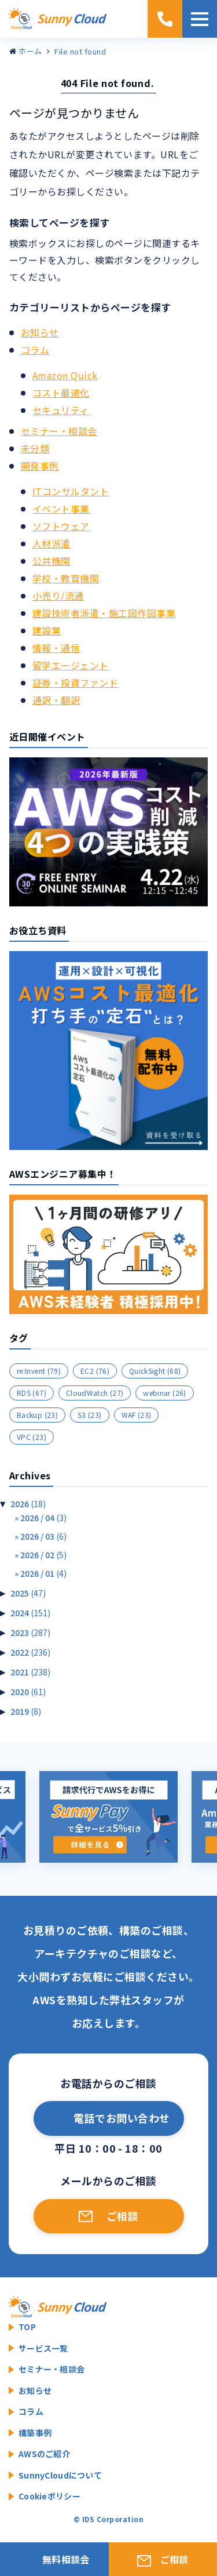 The image size is (217, 2576). What do you see at coordinates (35, 350) in the screenshot?
I see `コラム` at bounding box center [35, 350].